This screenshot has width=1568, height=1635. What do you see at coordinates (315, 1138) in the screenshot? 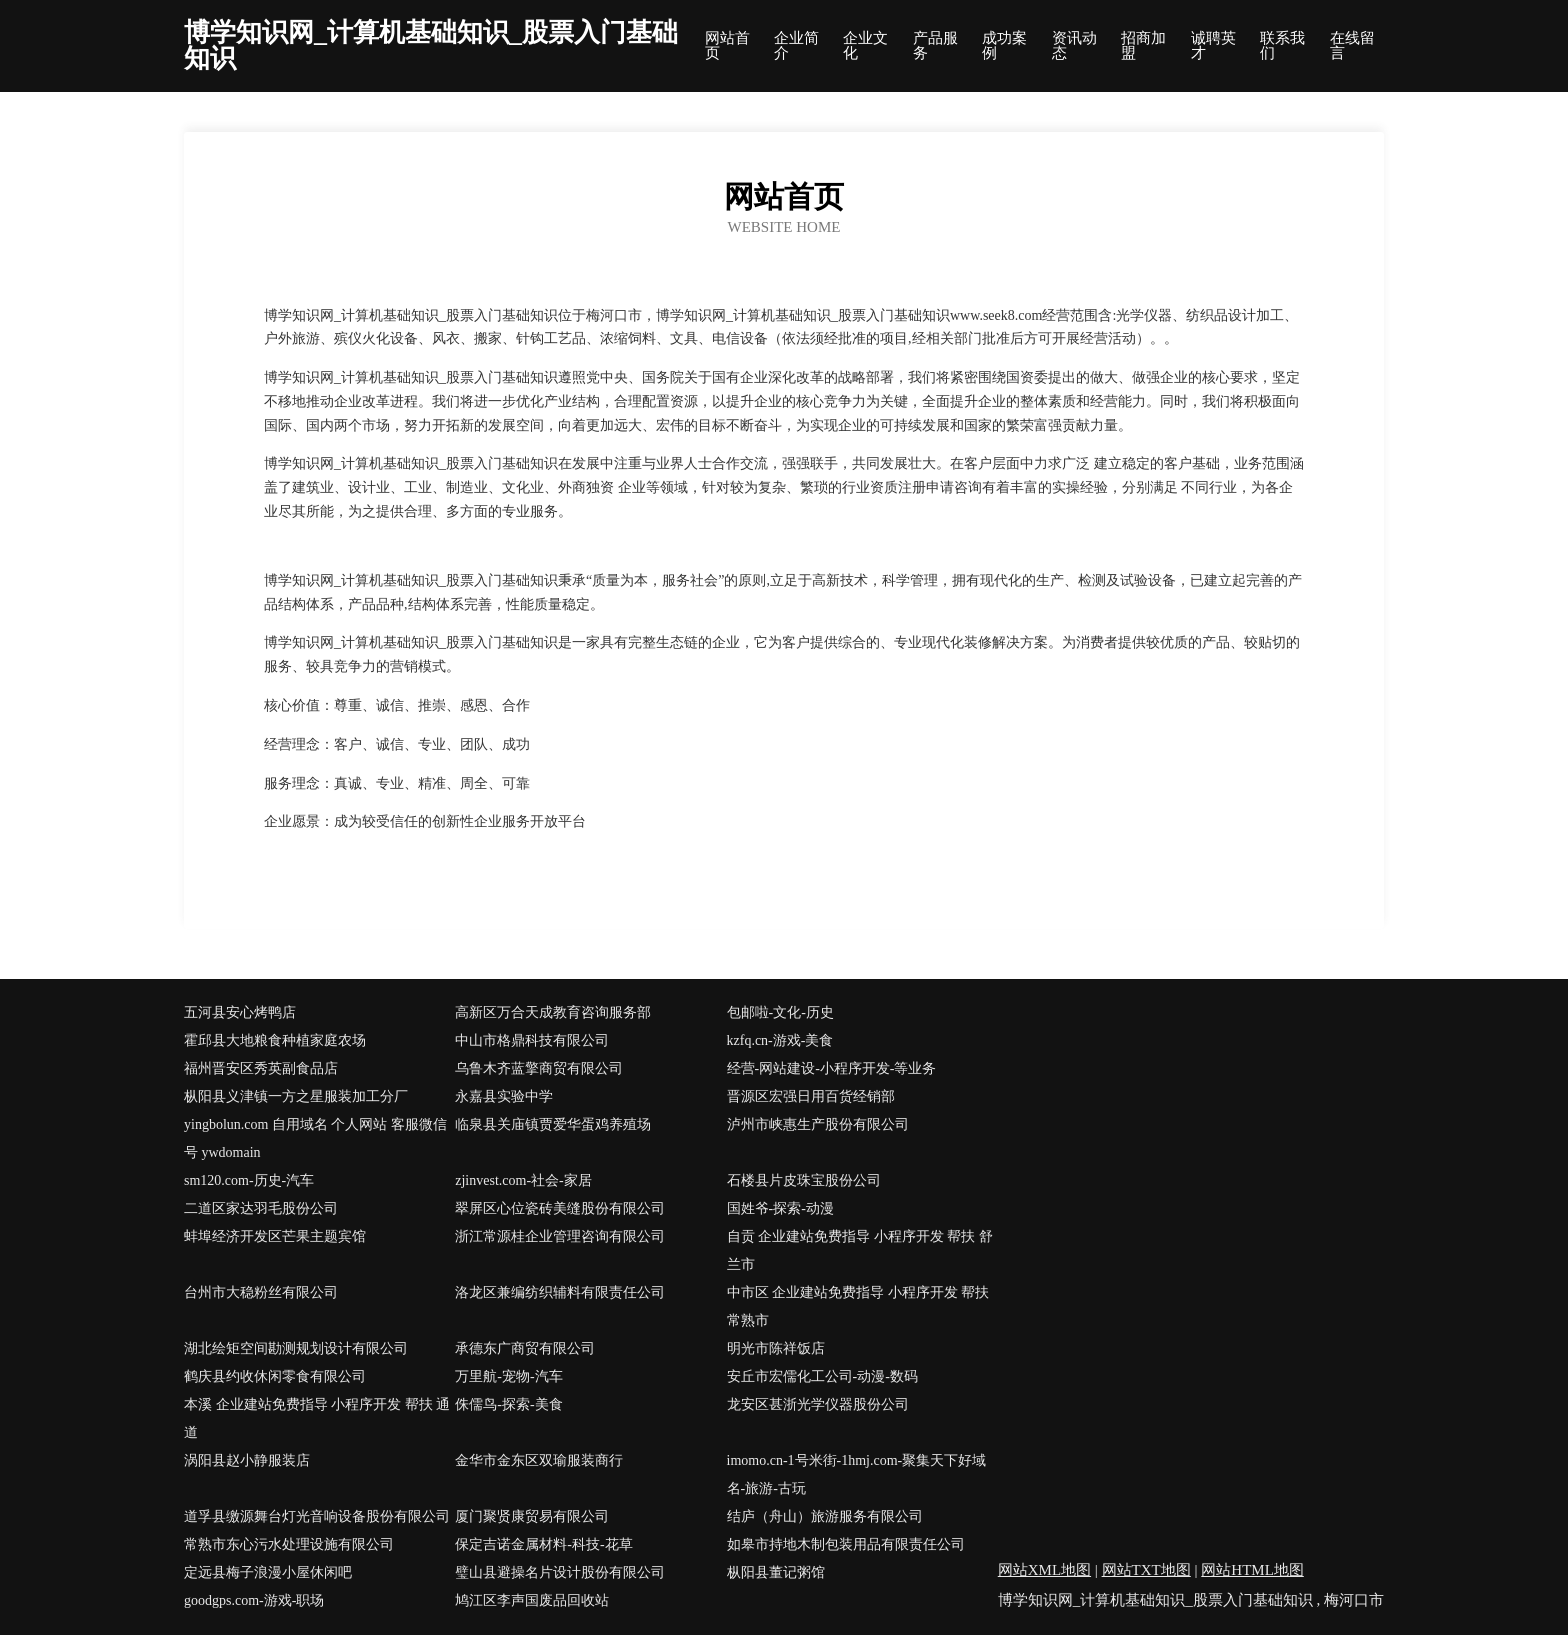
I see `yingbolun.com 自用域名 个人网站 客服微信号 ywdomain` at bounding box center [315, 1138].